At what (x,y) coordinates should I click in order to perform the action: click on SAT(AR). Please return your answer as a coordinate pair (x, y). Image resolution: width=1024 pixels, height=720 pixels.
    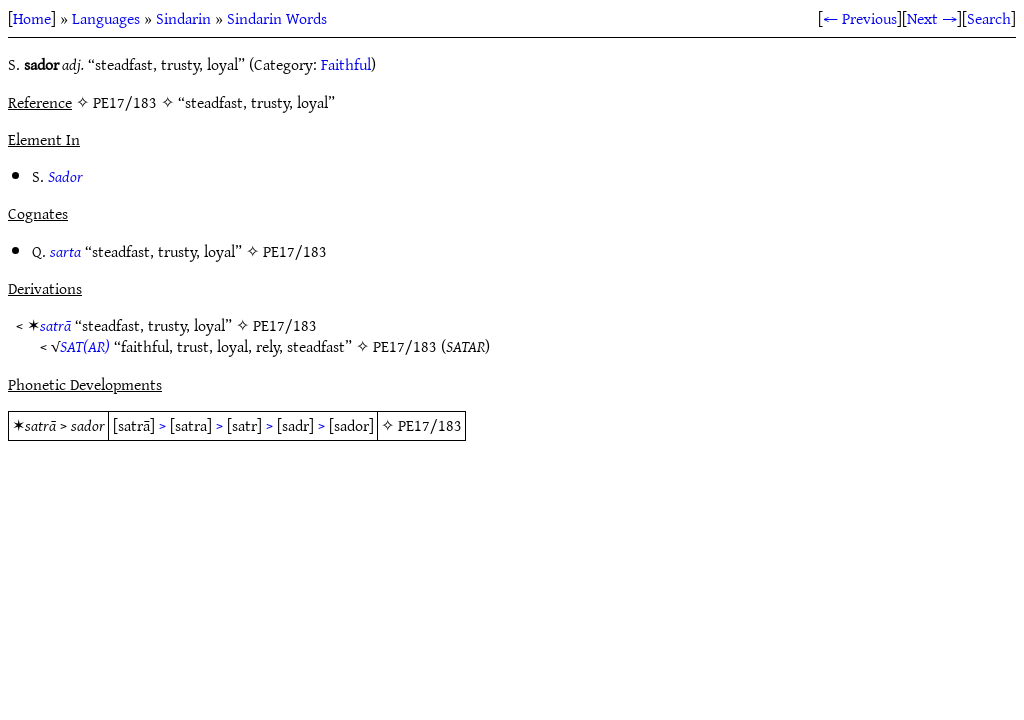
    Looking at the image, I should click on (85, 346).